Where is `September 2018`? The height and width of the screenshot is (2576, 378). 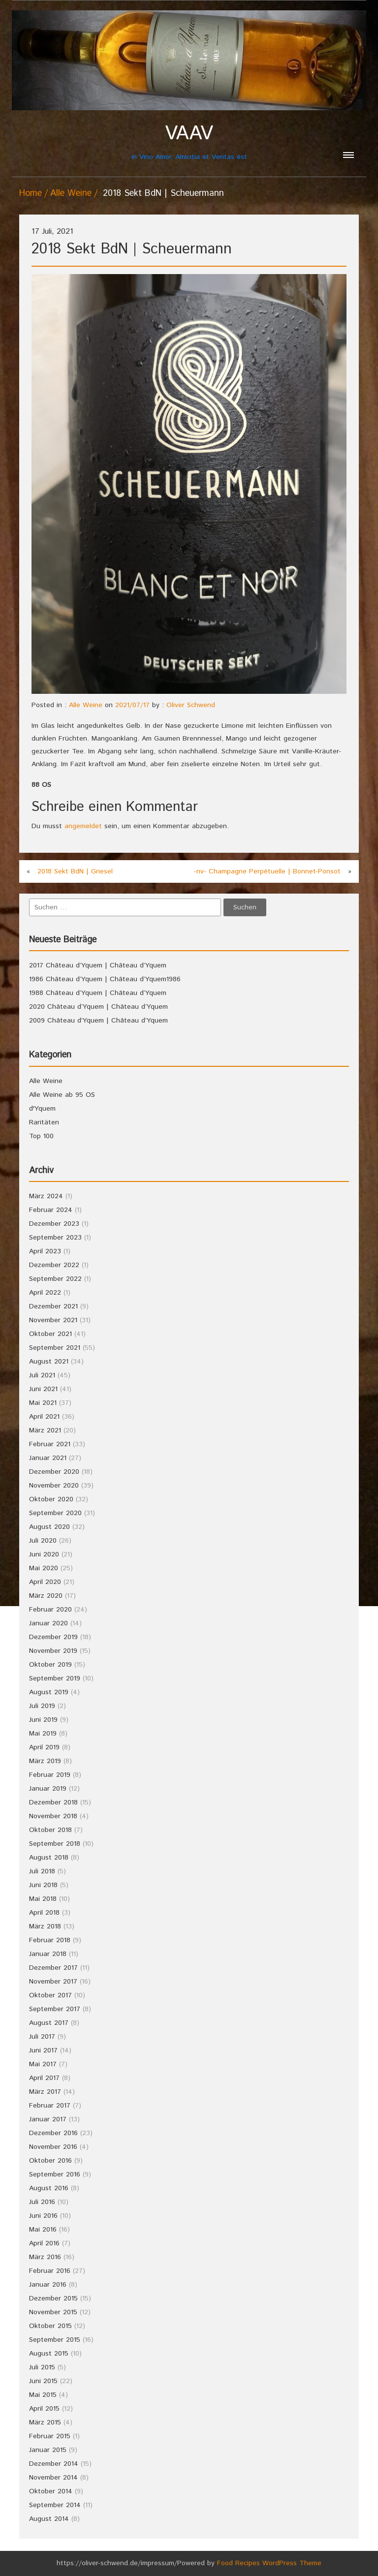 September 2018 is located at coordinates (54, 1844).